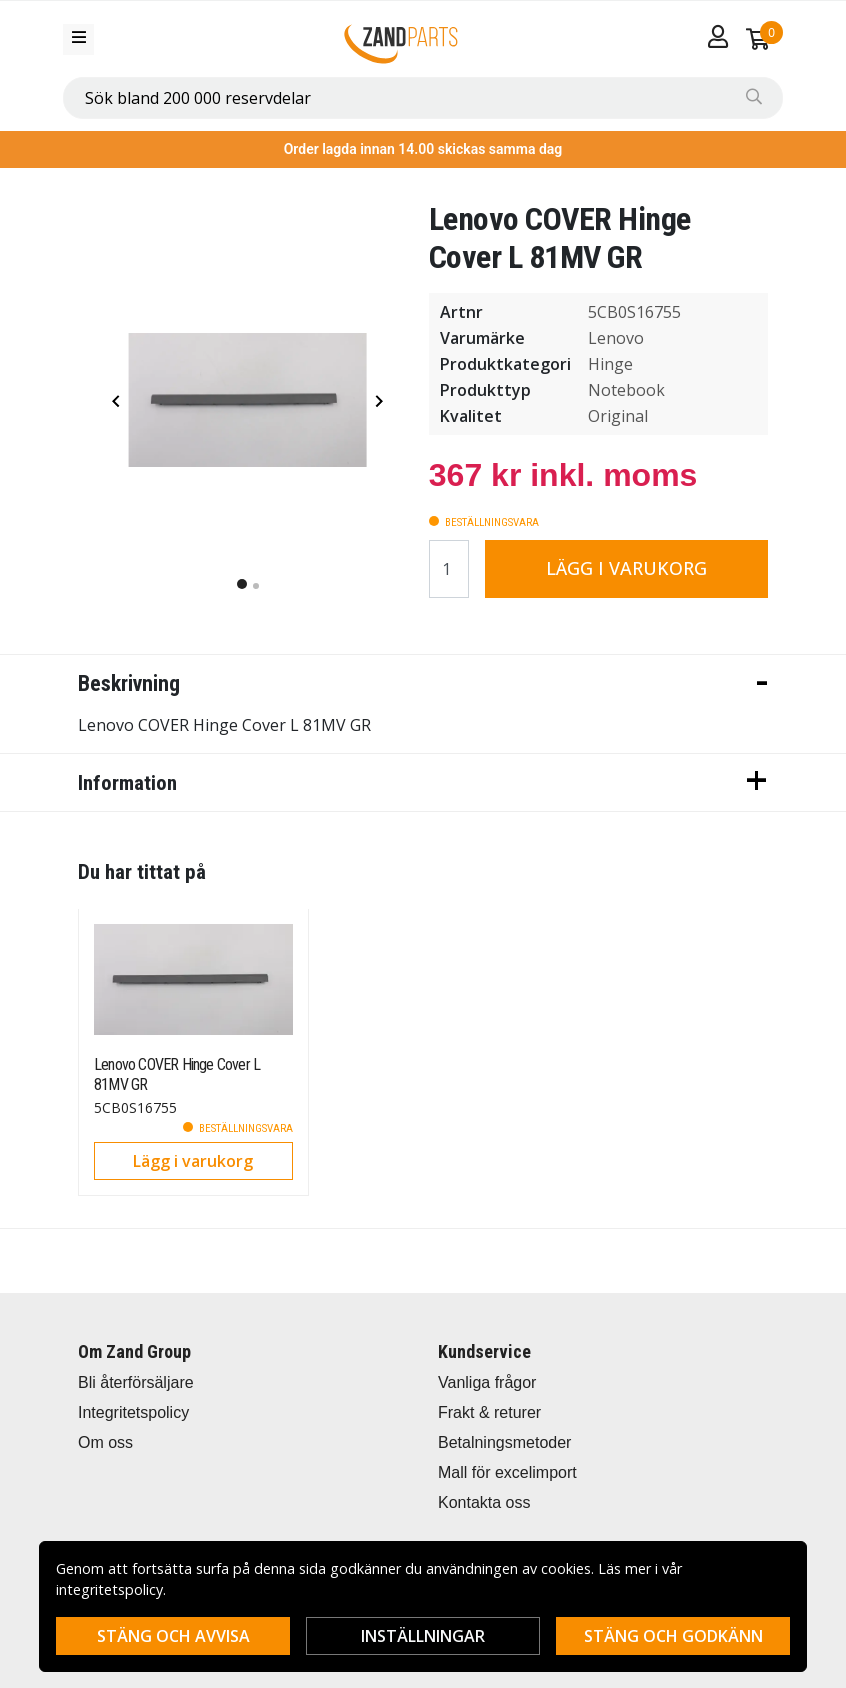 The image size is (846, 1688). I want to click on Frakt & returer, so click(489, 1412).